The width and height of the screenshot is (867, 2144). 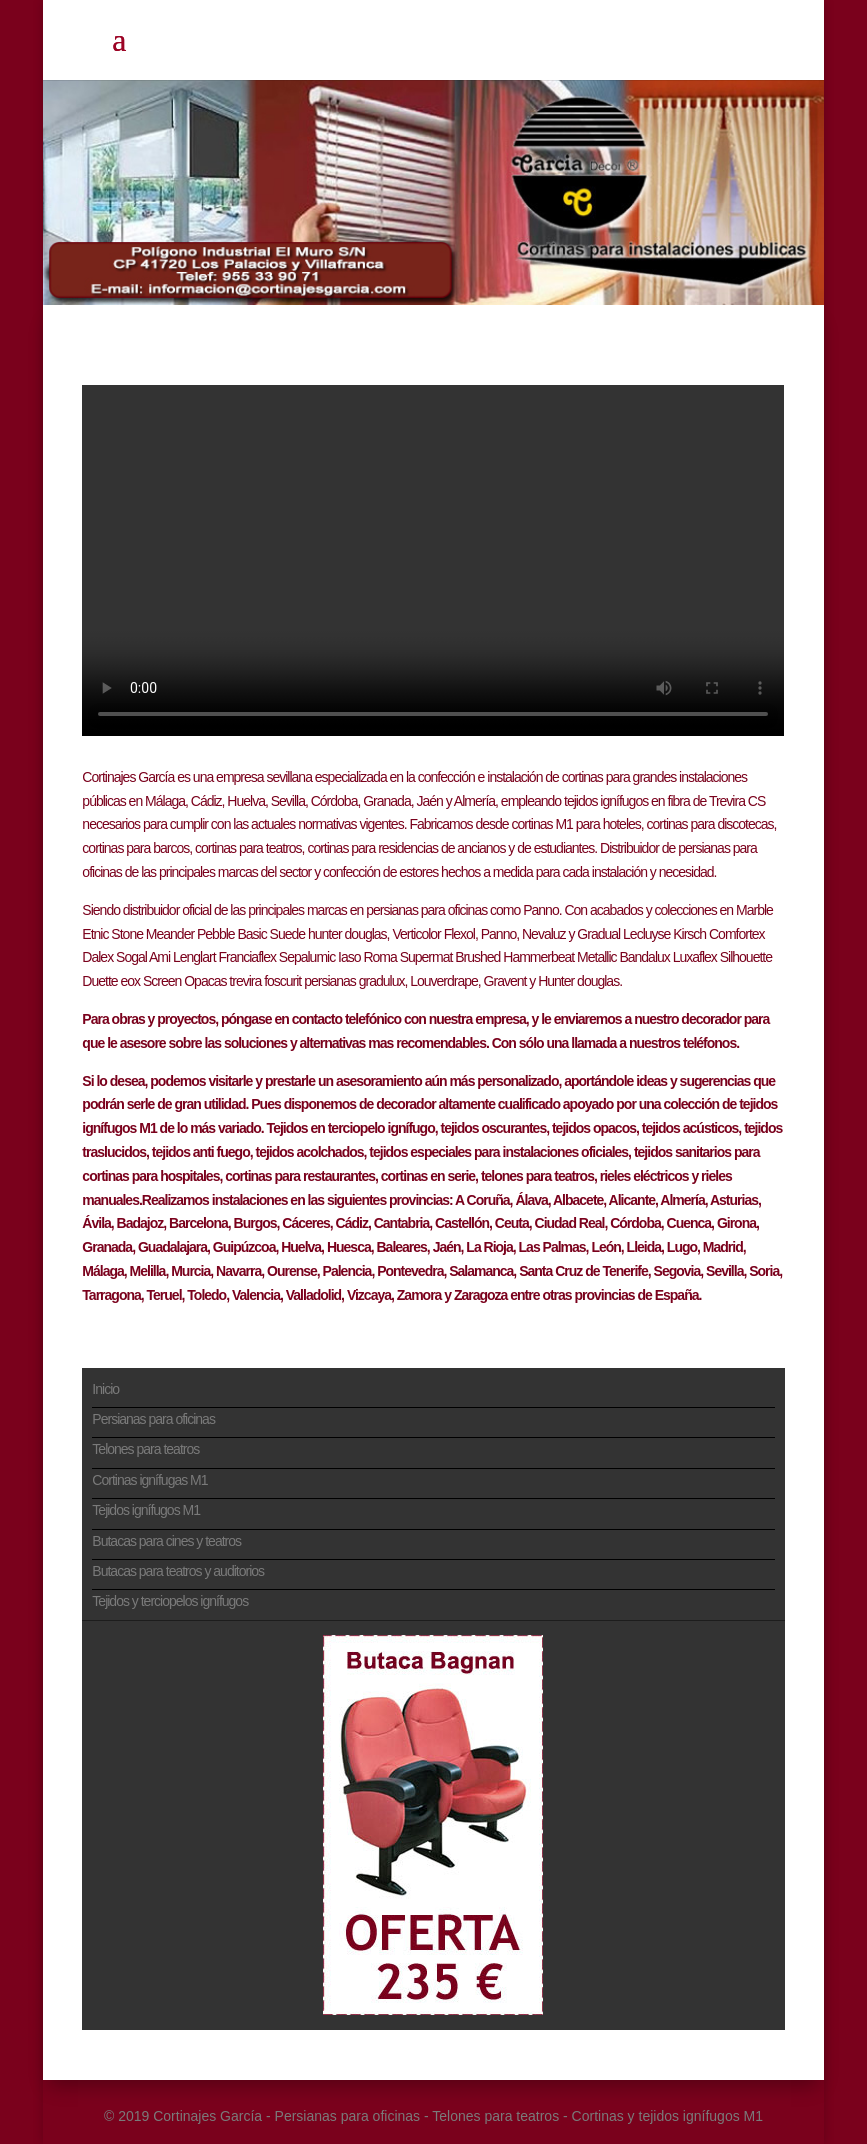 I want to click on Telones para teatros, so click(x=145, y=1449).